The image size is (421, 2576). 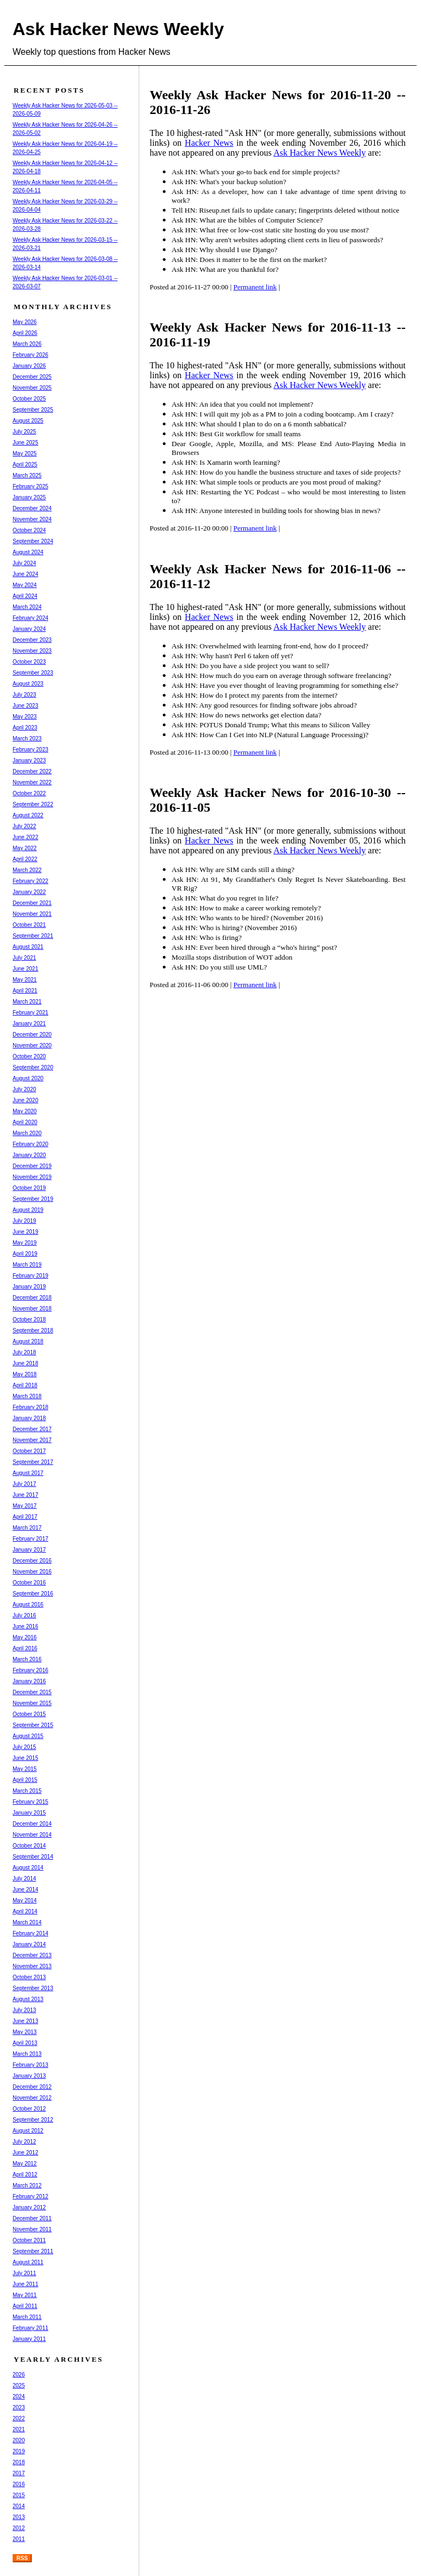 What do you see at coordinates (29, 662) in the screenshot?
I see `October 2023` at bounding box center [29, 662].